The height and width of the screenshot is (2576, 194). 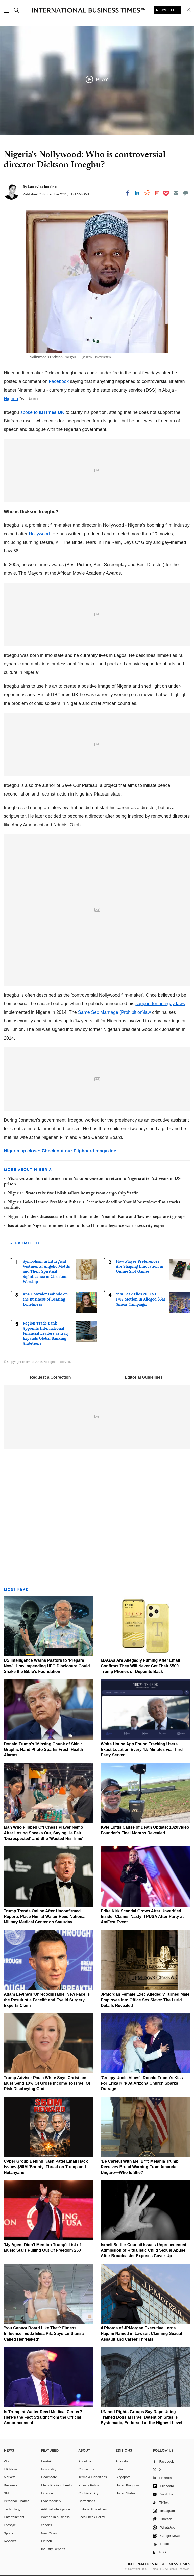 What do you see at coordinates (141, 2417) in the screenshot?
I see `UN and Rights Groups Say Rape Using Trained Dogs at Israel Detention Sites Is Systematic, Endorsed at the Highest Level` at bounding box center [141, 2417].